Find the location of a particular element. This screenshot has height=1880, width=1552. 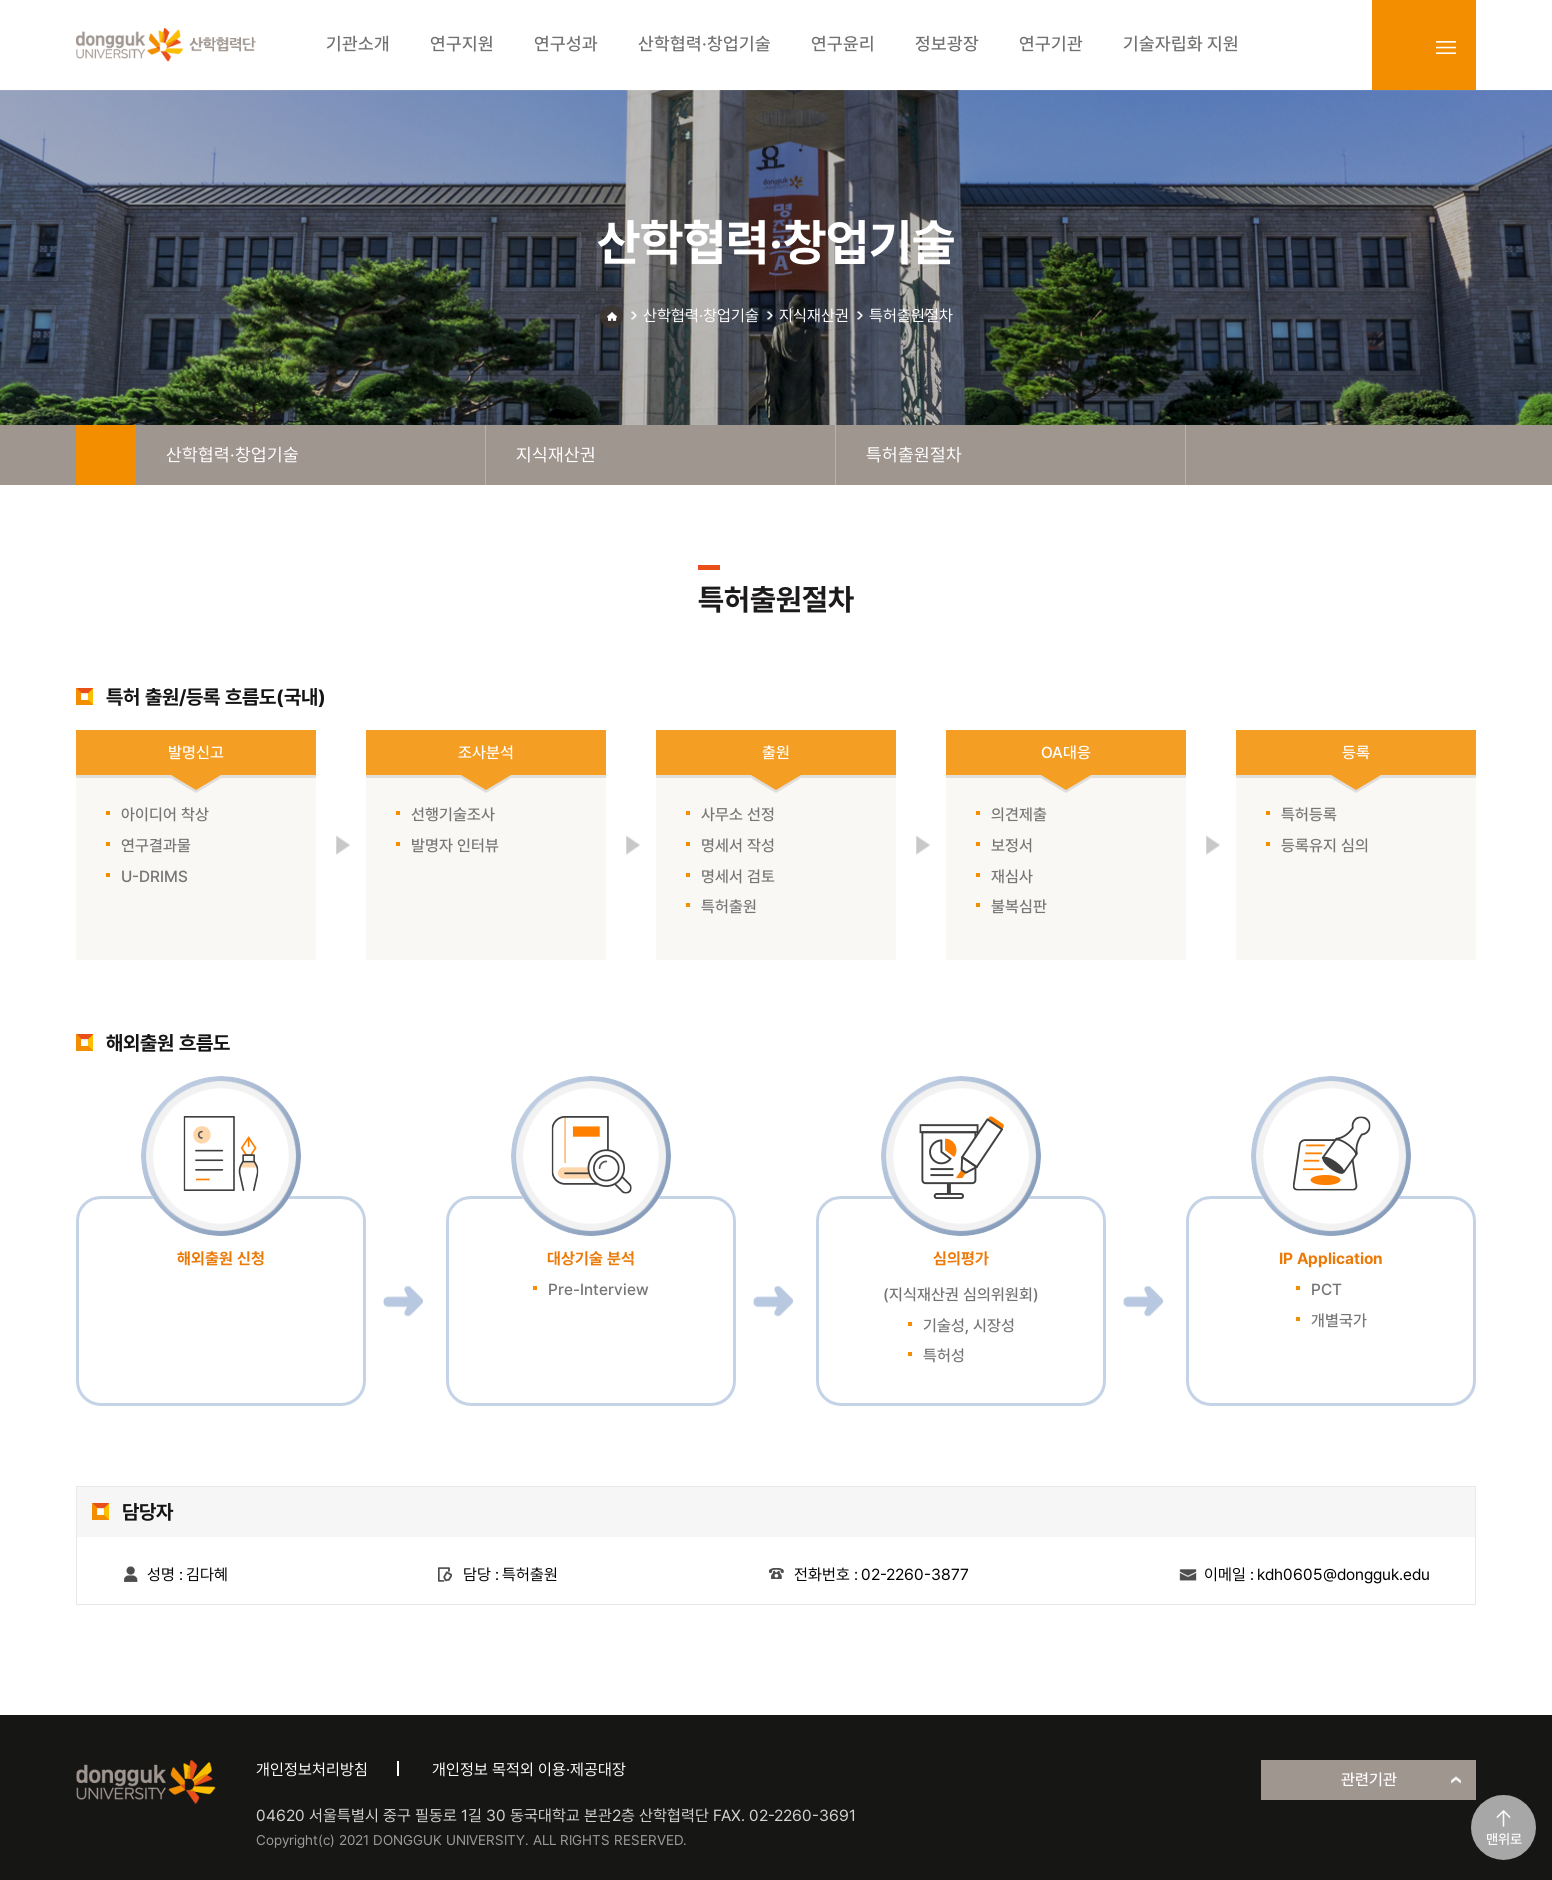

login is located at coordinates (1402, 47).